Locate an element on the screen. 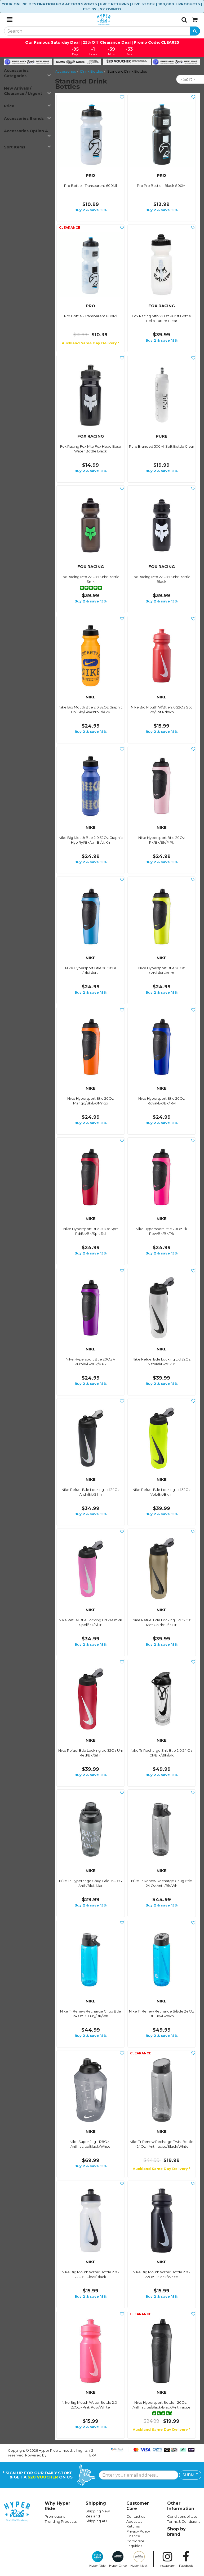 The height and width of the screenshot is (2576, 204). SUBMIT is located at coordinates (190, 2475).